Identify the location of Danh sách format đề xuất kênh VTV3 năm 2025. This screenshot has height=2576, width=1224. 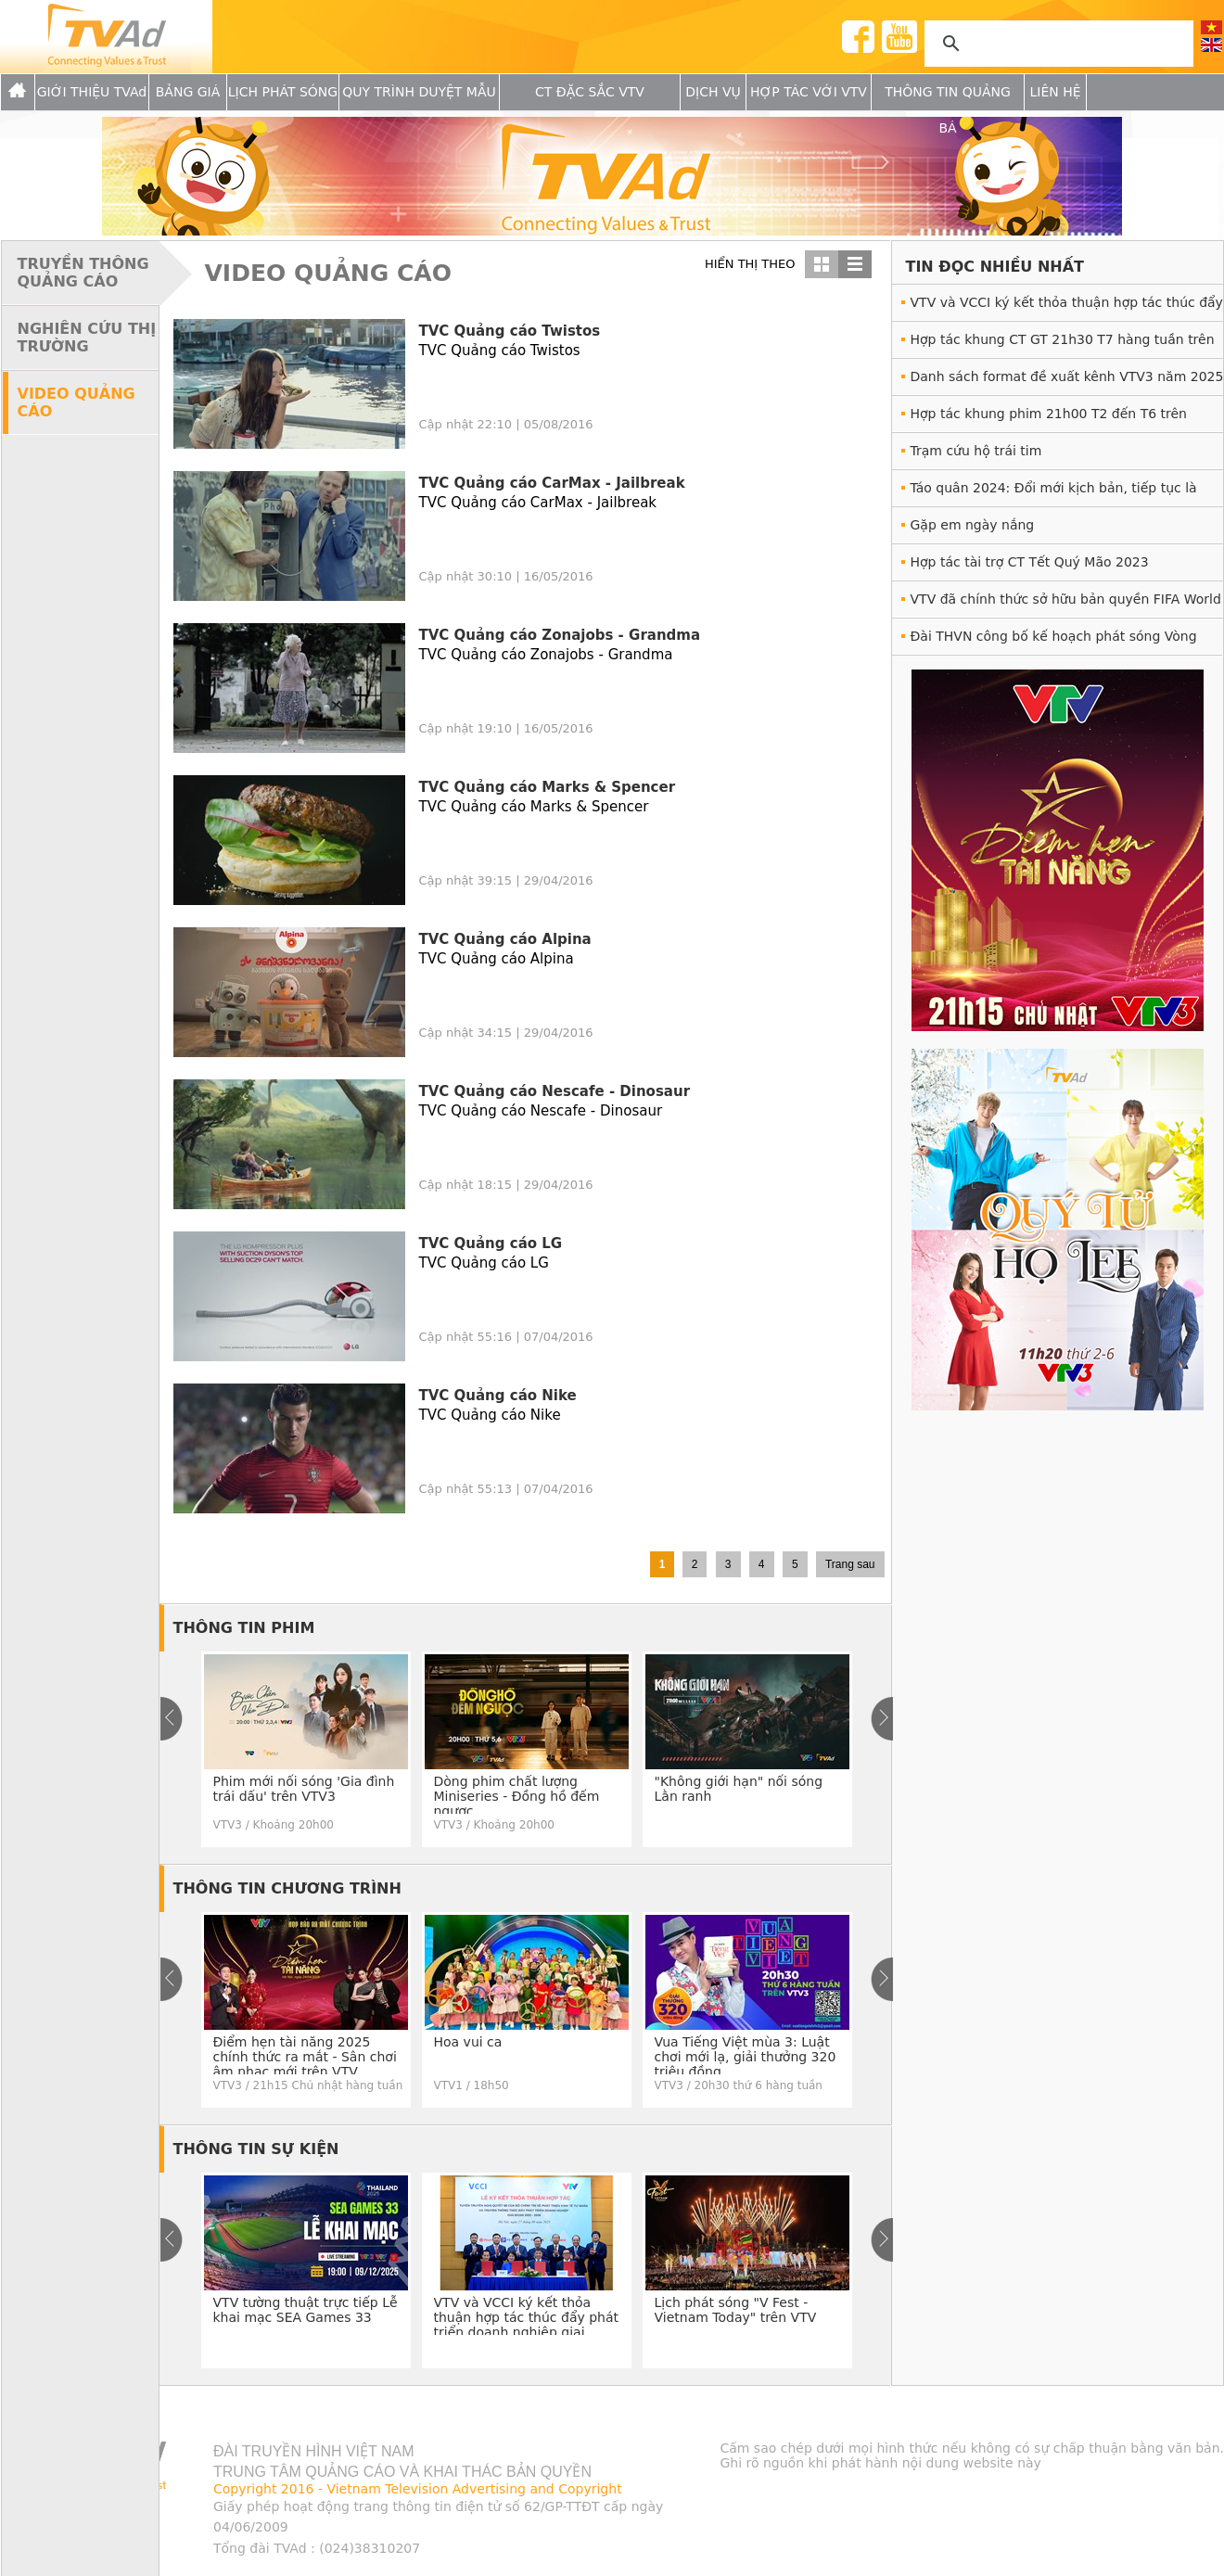
(1067, 376).